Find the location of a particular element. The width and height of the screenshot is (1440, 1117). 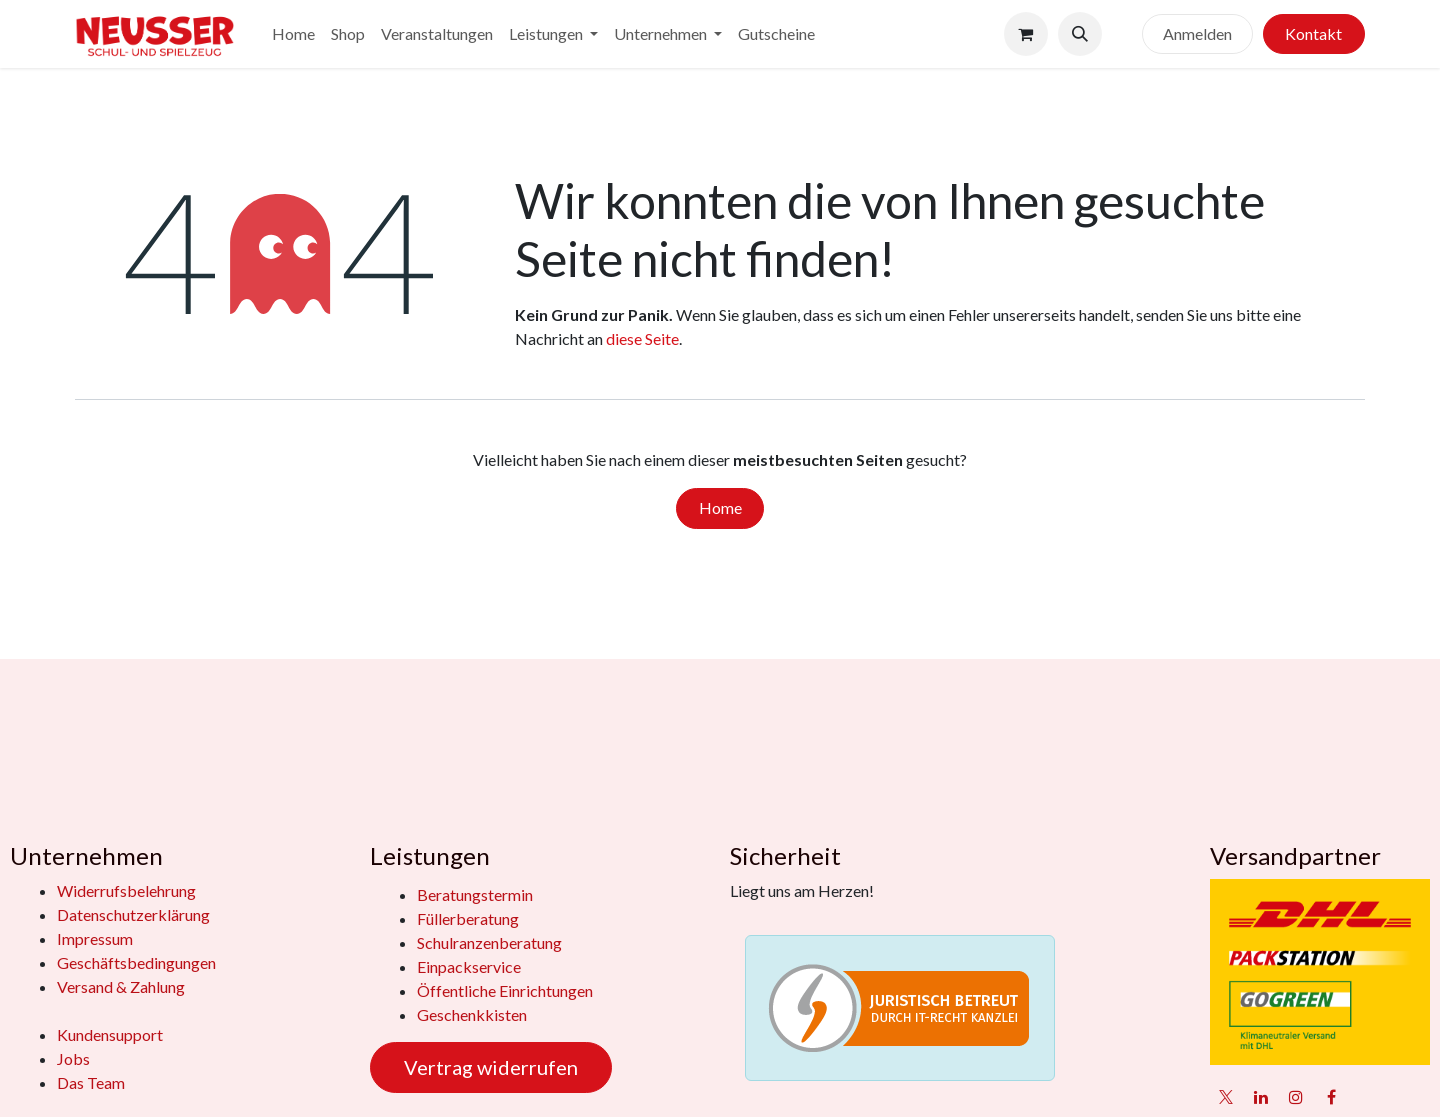

Jobs is located at coordinates (73, 1058).